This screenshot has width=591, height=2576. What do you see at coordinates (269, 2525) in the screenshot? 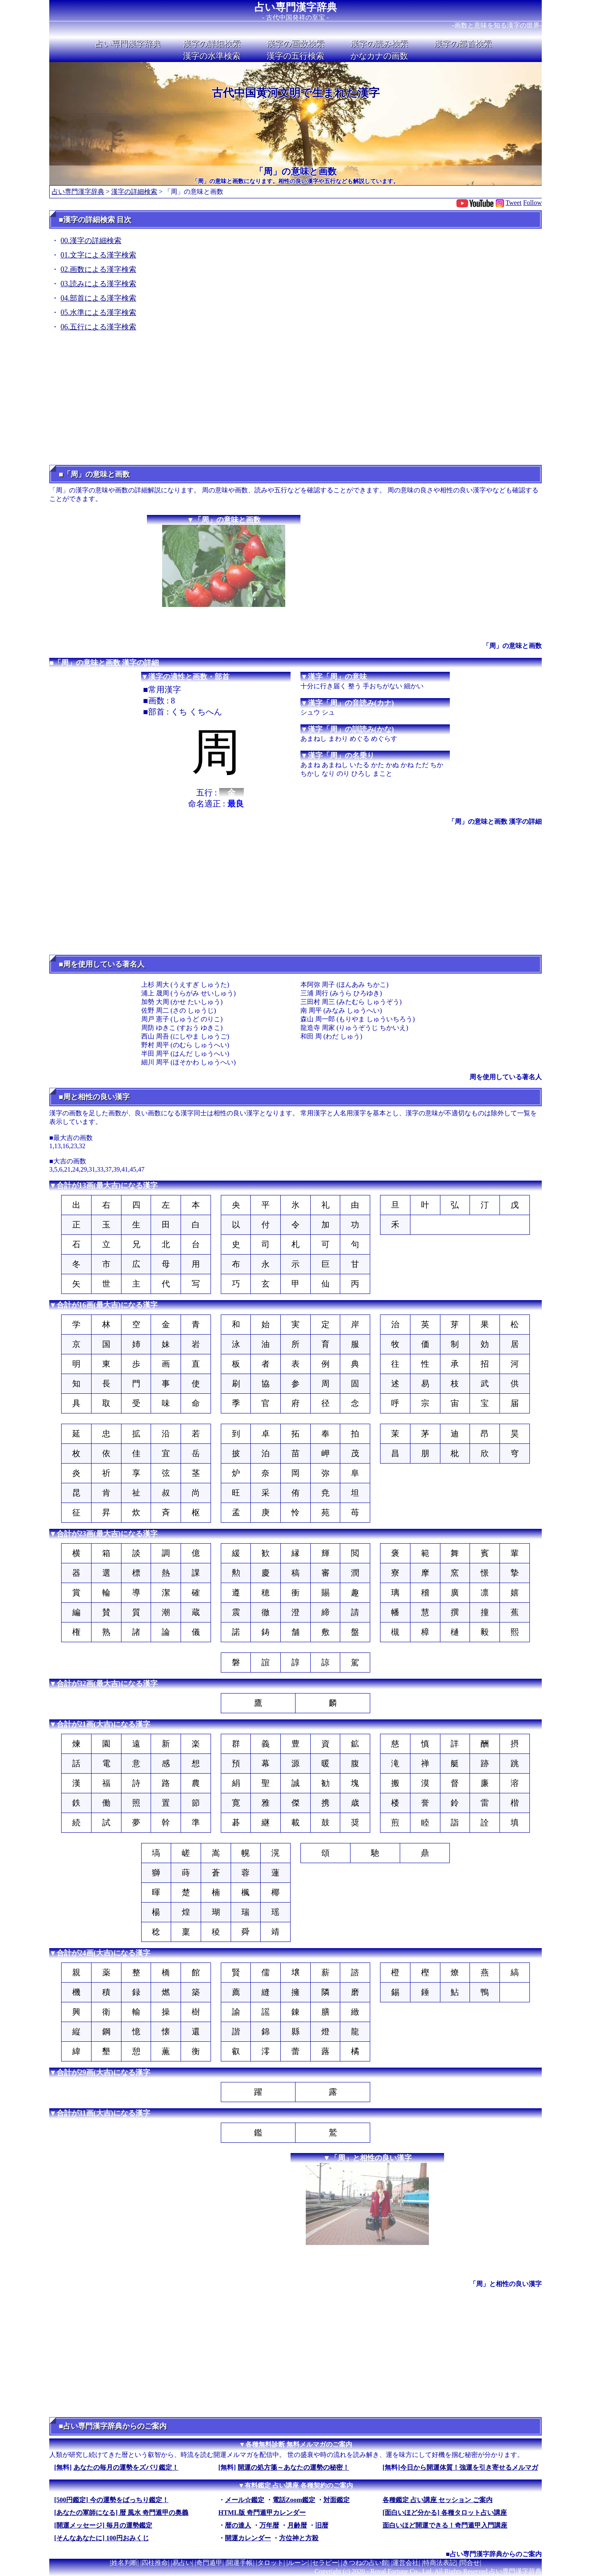
I see `万年暦` at bounding box center [269, 2525].